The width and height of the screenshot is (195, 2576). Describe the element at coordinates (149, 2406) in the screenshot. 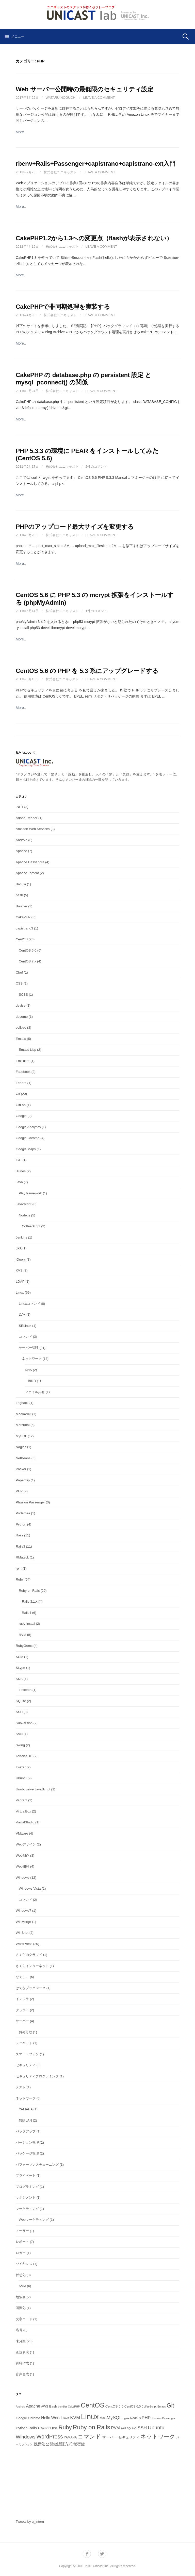

I see `CoffeeScript [CoffeeScript (3個の項目)]` at that location.